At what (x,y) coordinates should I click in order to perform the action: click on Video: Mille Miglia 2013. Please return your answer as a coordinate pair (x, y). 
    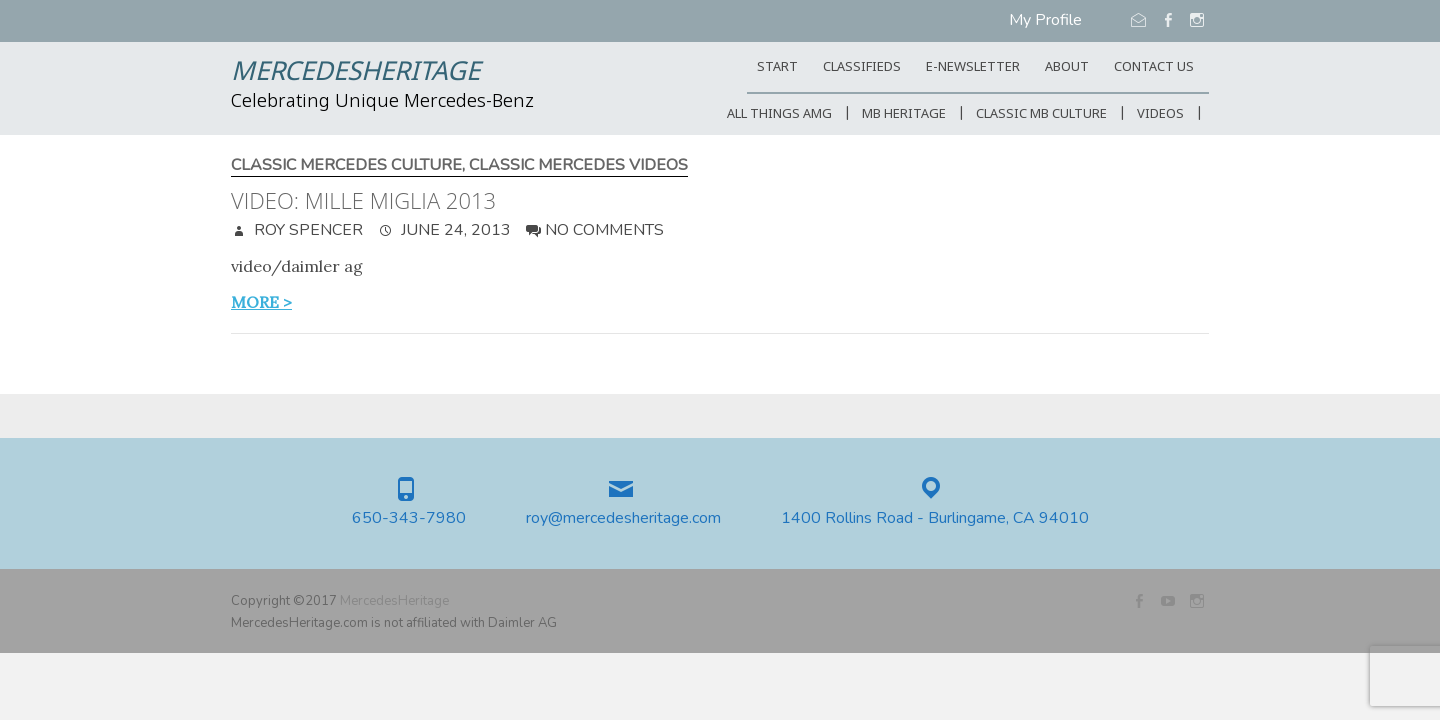
    Looking at the image, I should click on (363, 200).